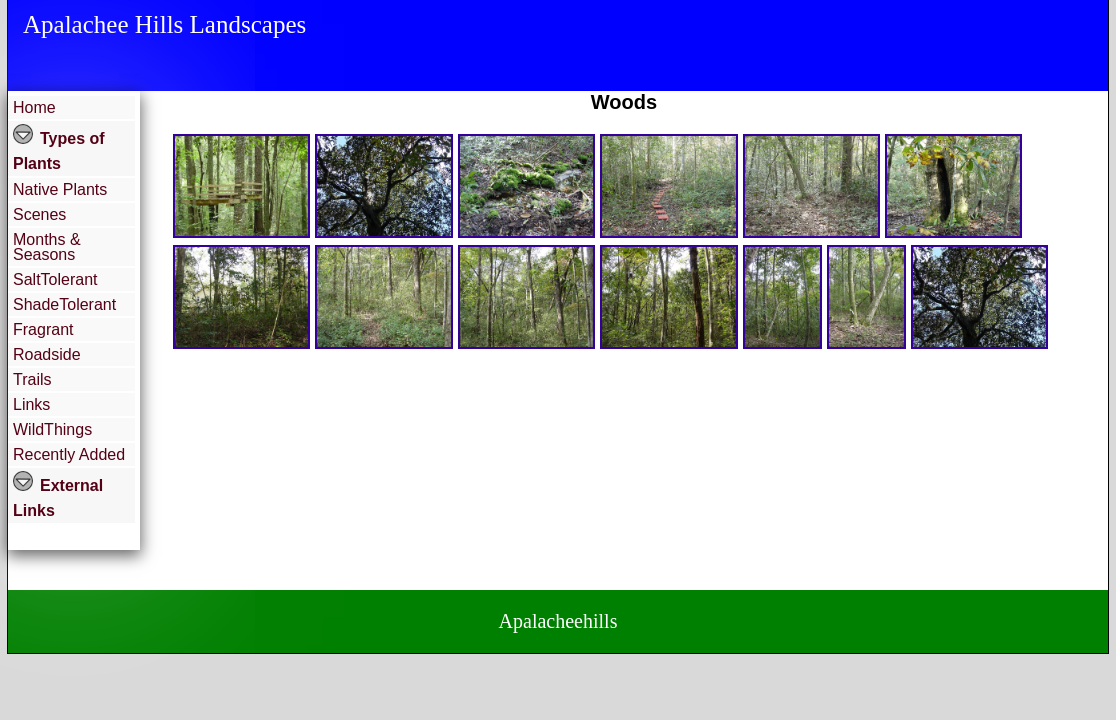  I want to click on Links, so click(31, 404).